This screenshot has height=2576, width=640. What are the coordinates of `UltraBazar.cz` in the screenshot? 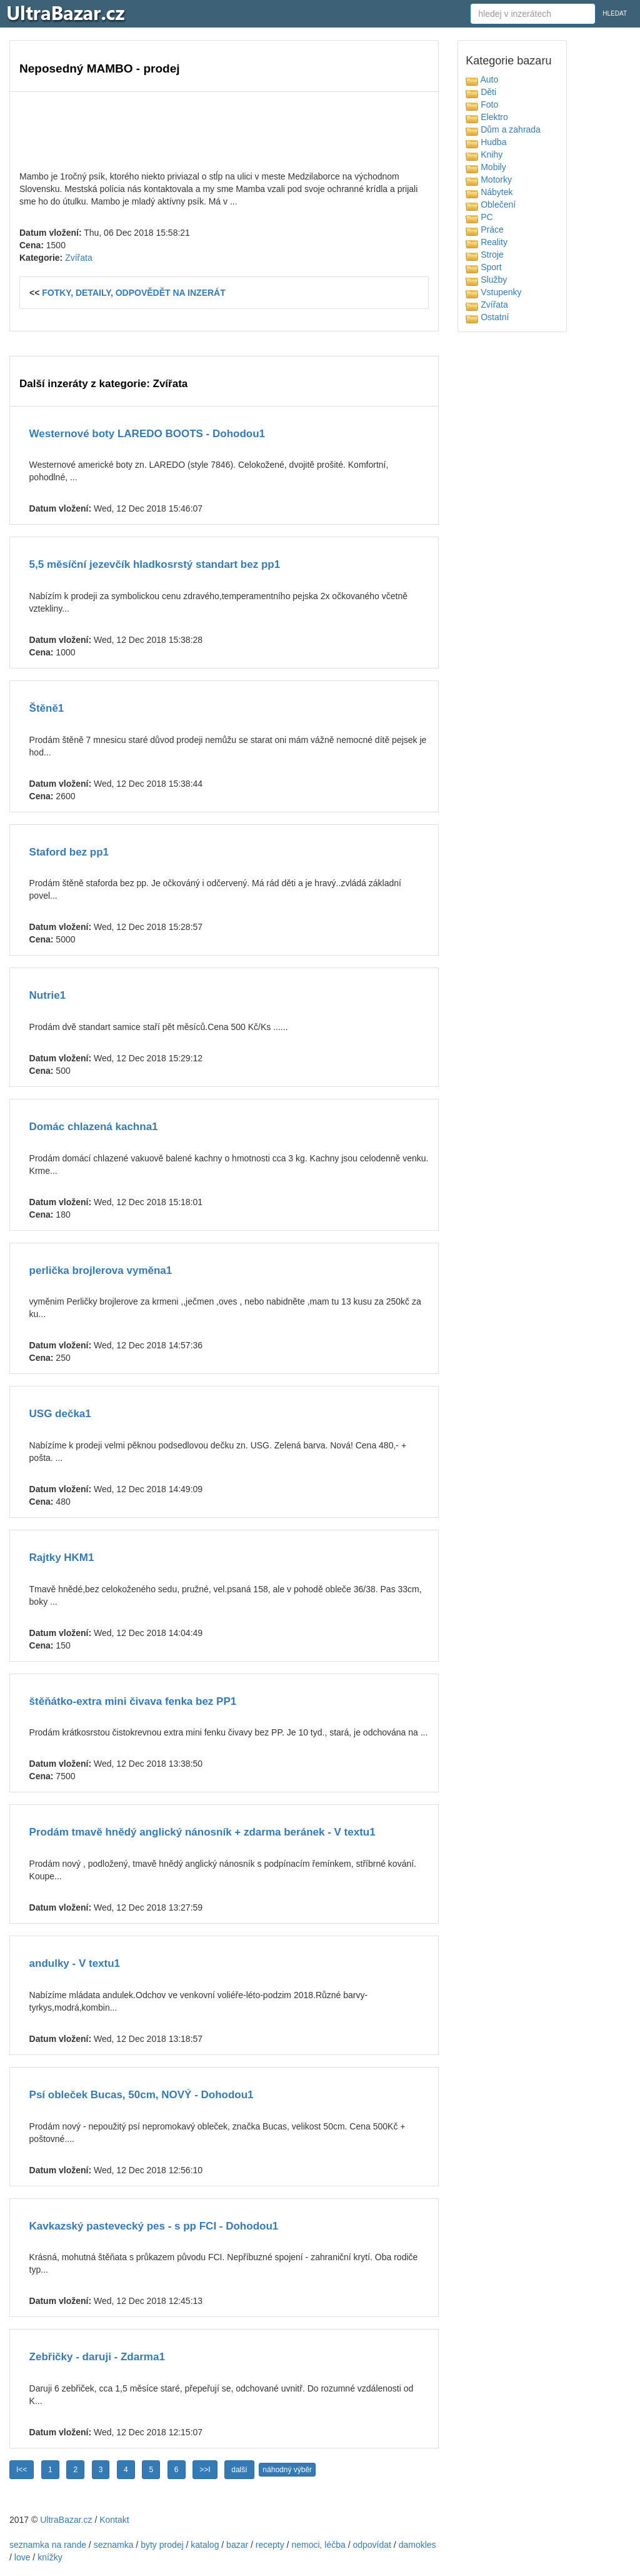 It's located at (66, 2520).